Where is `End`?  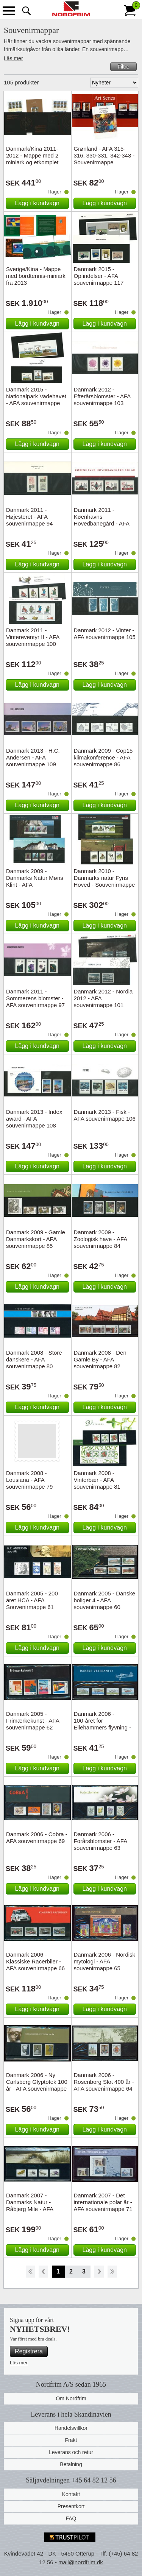
End is located at coordinates (112, 2272).